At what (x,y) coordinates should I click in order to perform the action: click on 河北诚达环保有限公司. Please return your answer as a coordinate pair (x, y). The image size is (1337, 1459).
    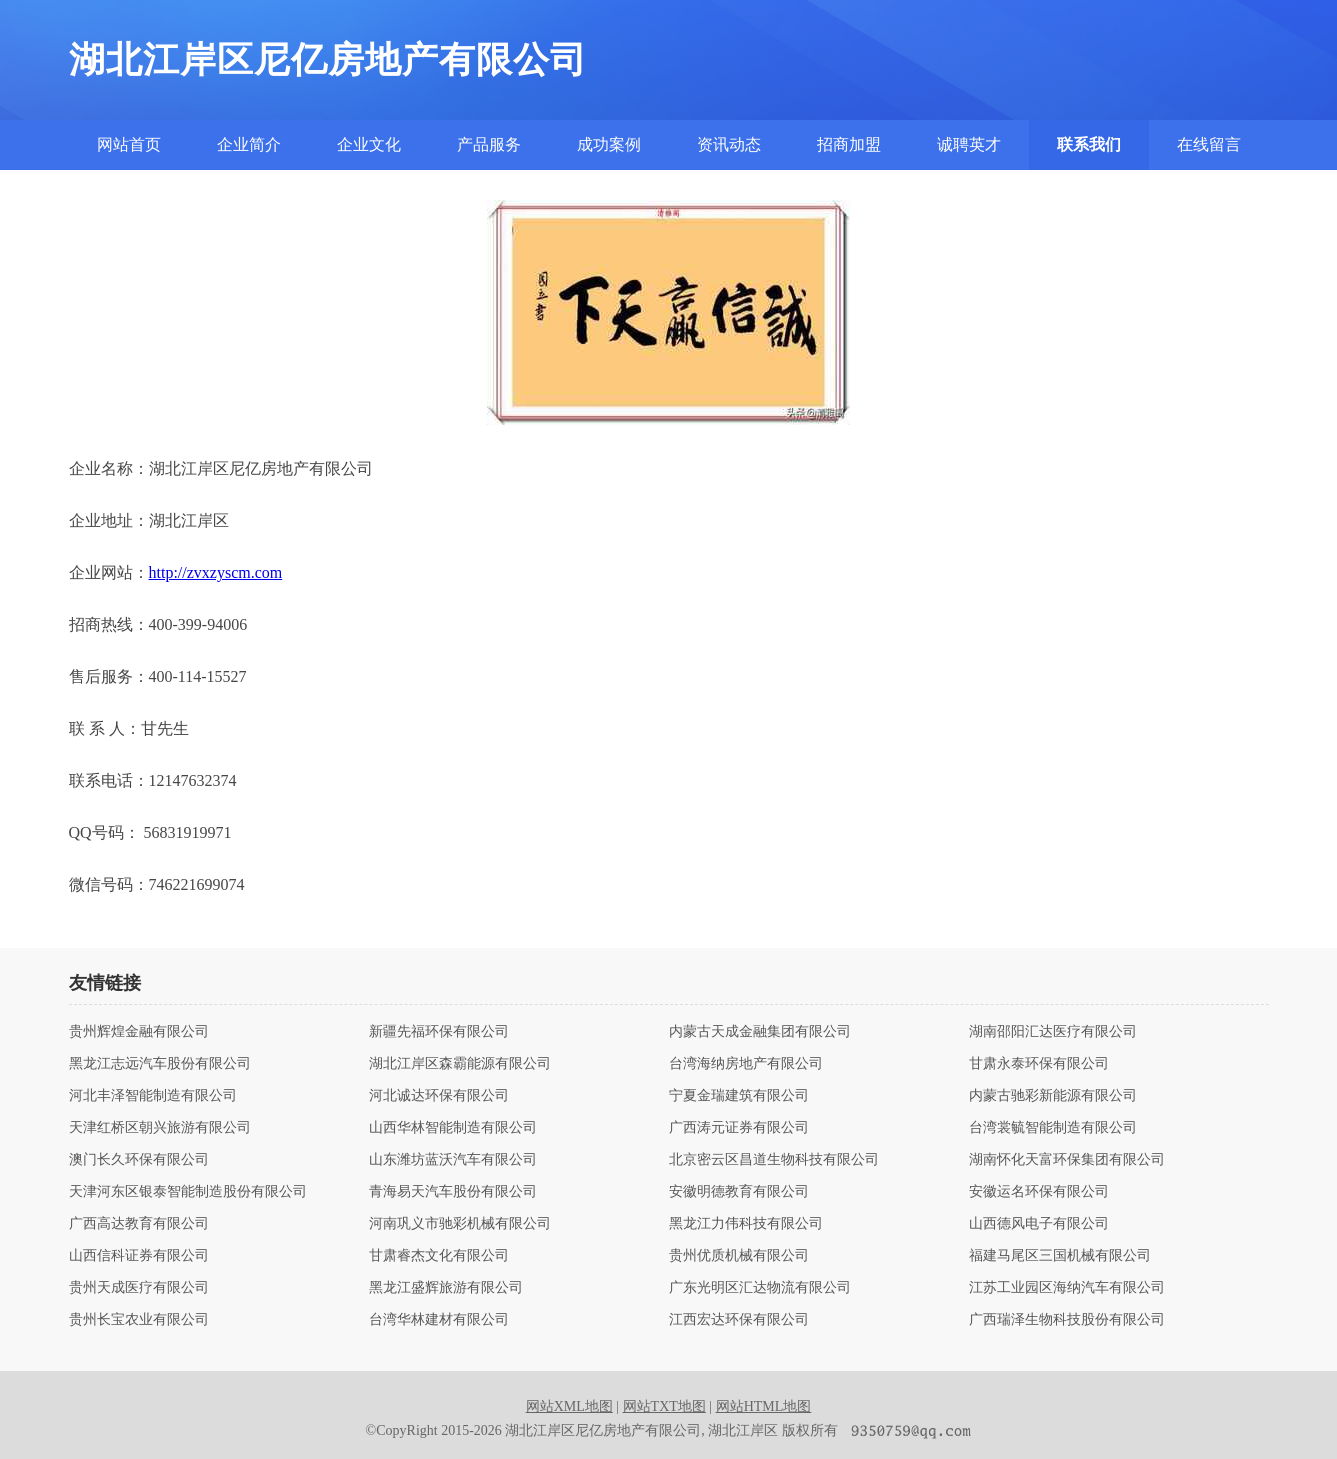
    Looking at the image, I should click on (439, 1096).